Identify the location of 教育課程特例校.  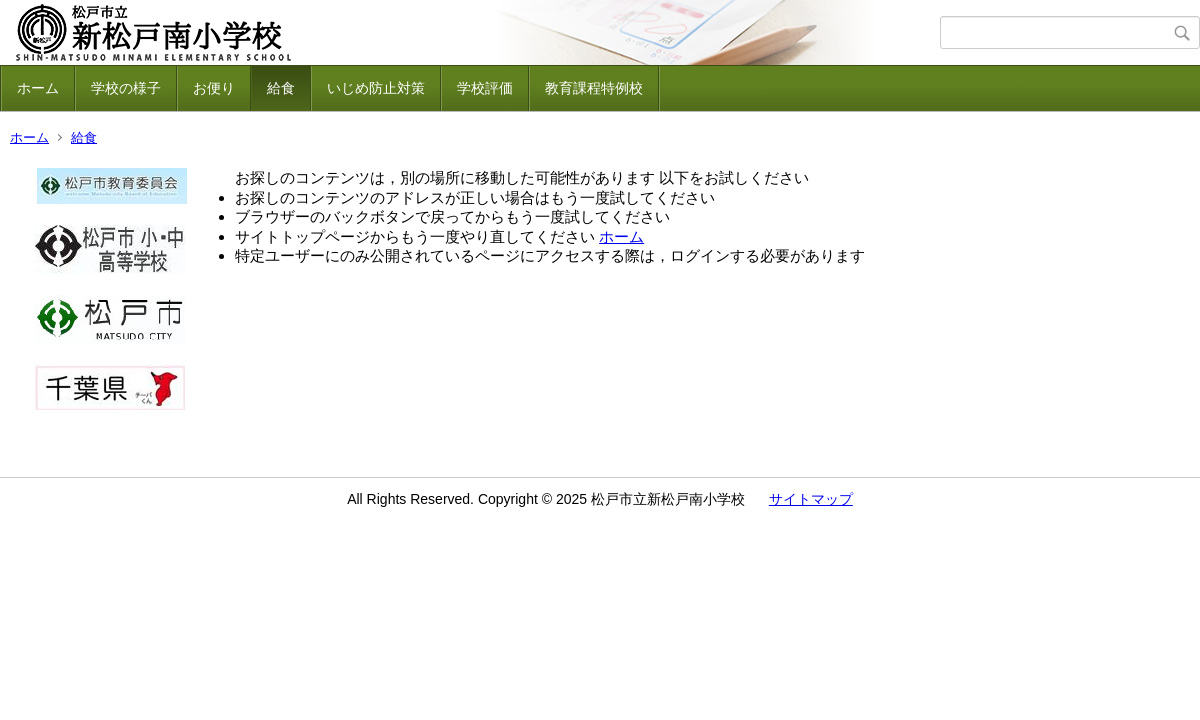
(594, 88).